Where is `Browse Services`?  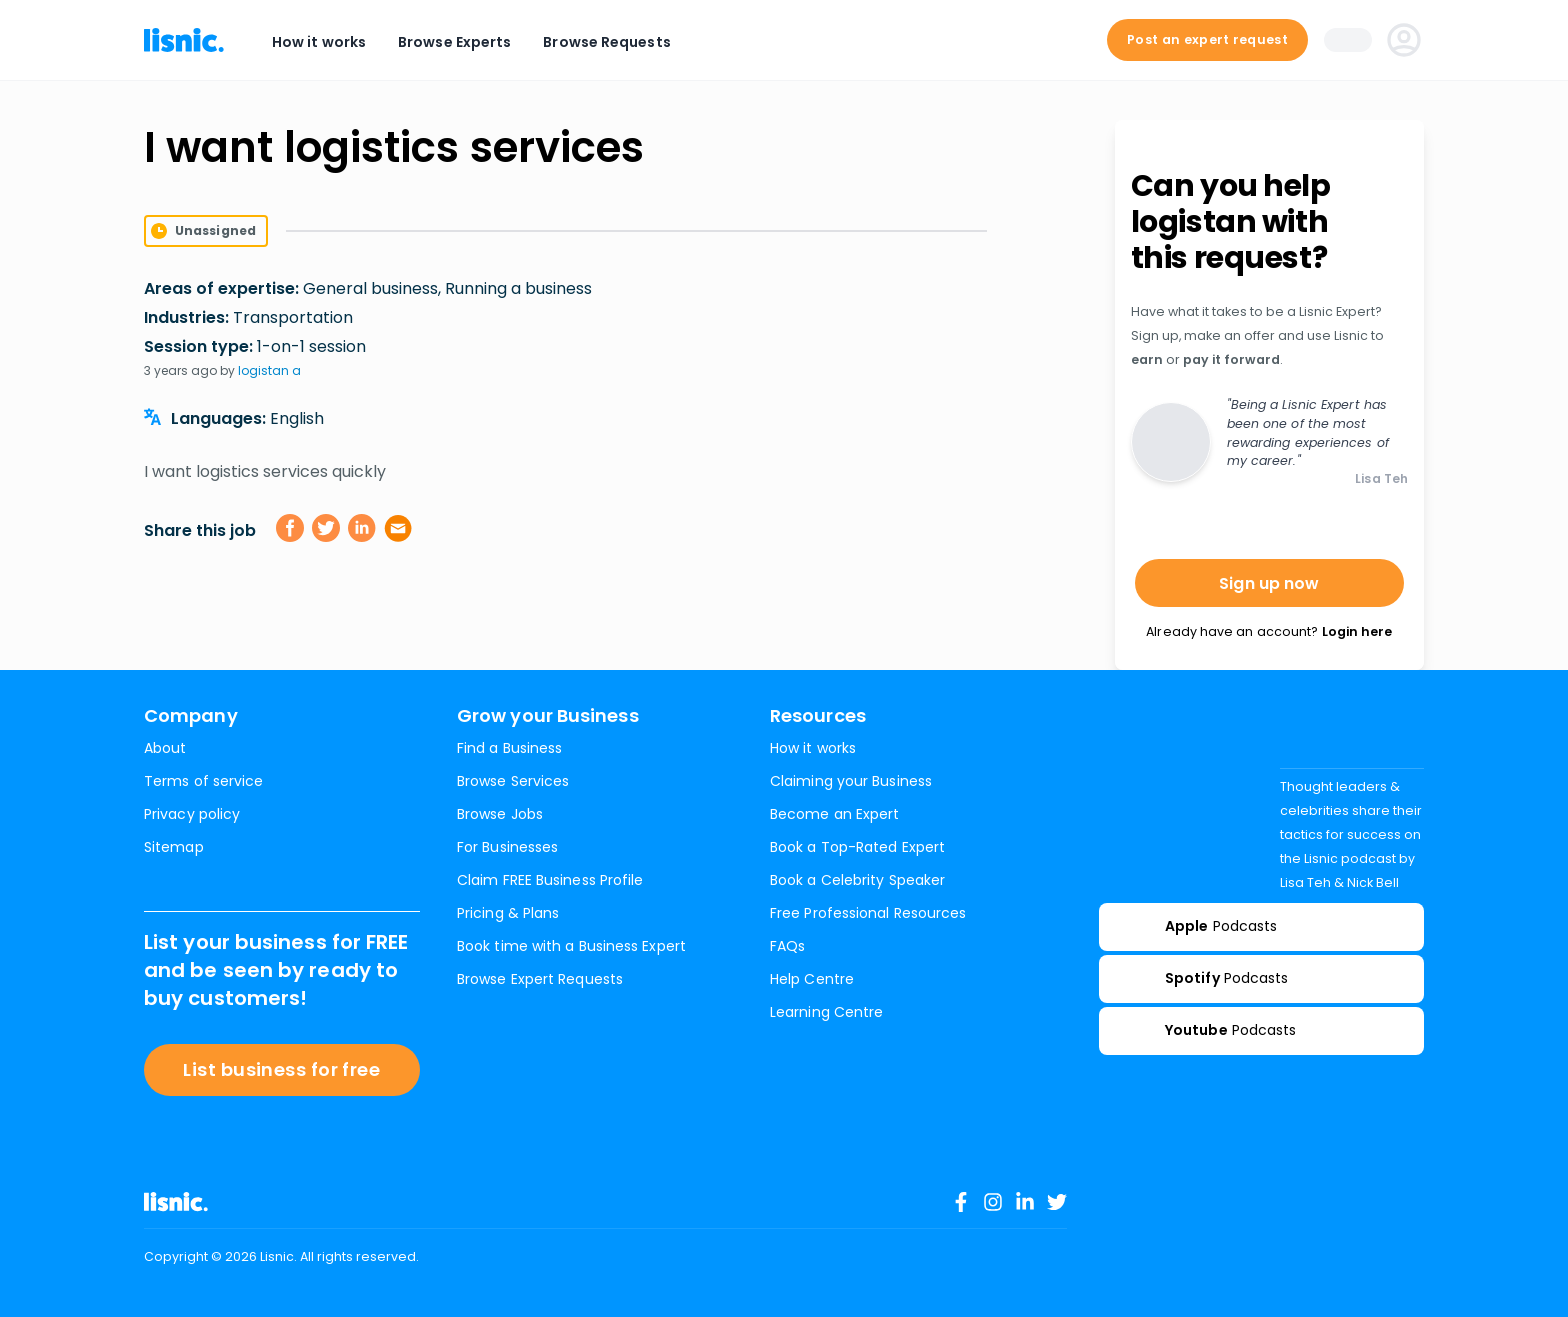 Browse Services is located at coordinates (513, 781).